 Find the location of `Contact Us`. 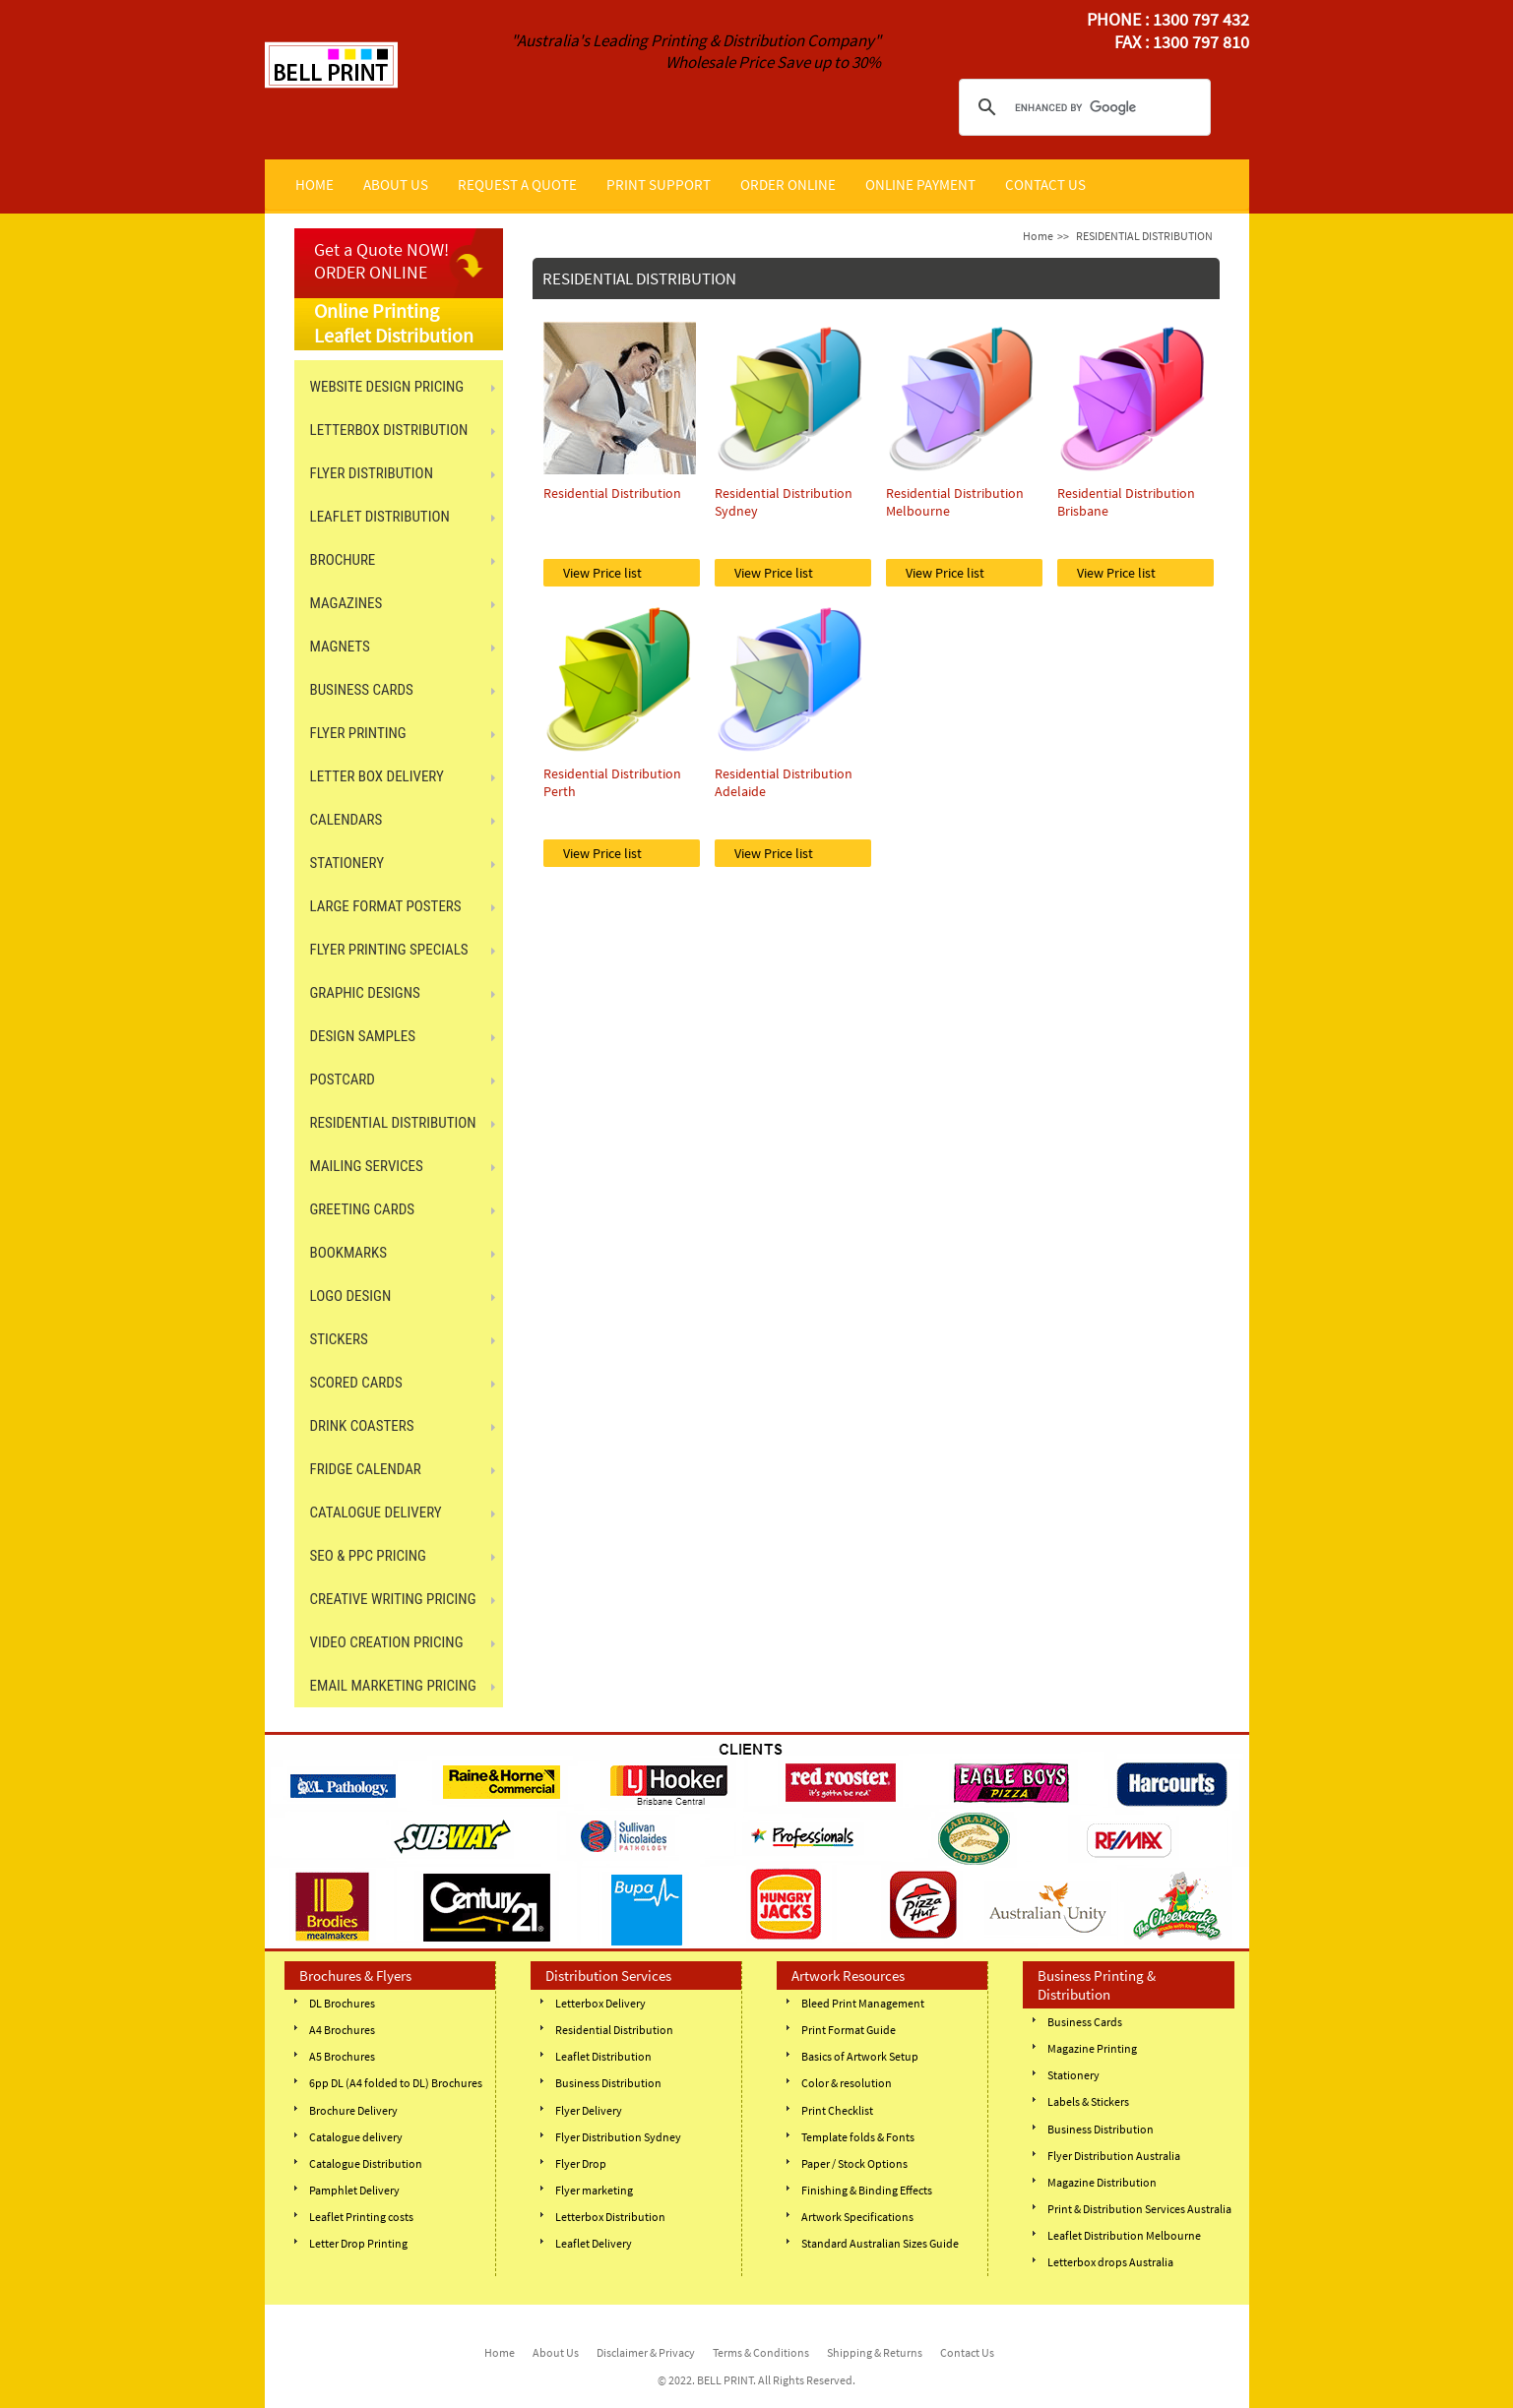

Contact Us is located at coordinates (967, 2352).